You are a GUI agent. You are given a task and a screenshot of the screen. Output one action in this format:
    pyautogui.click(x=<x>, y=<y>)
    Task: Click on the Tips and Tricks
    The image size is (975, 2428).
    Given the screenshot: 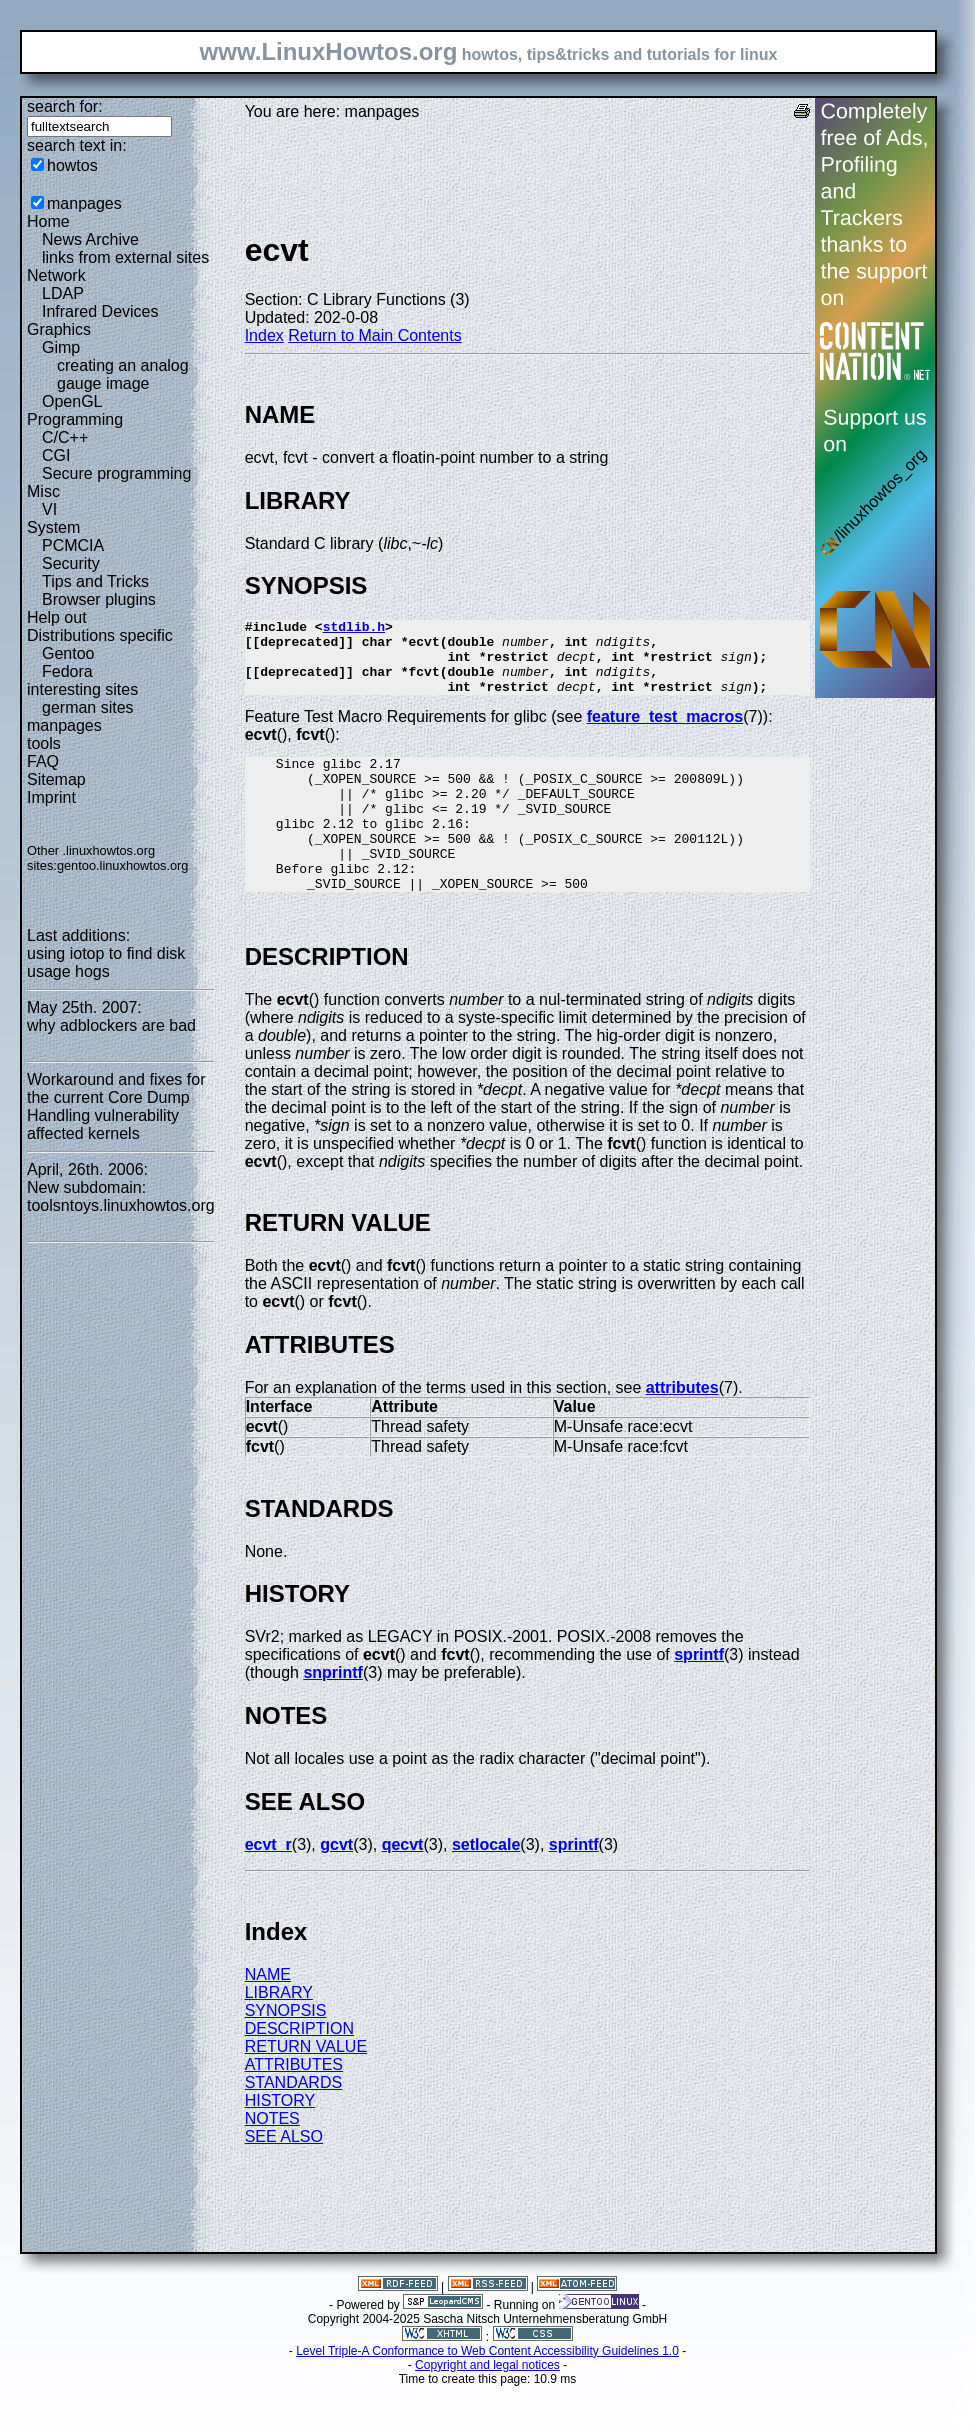 What is the action you would take?
    pyautogui.click(x=95, y=581)
    